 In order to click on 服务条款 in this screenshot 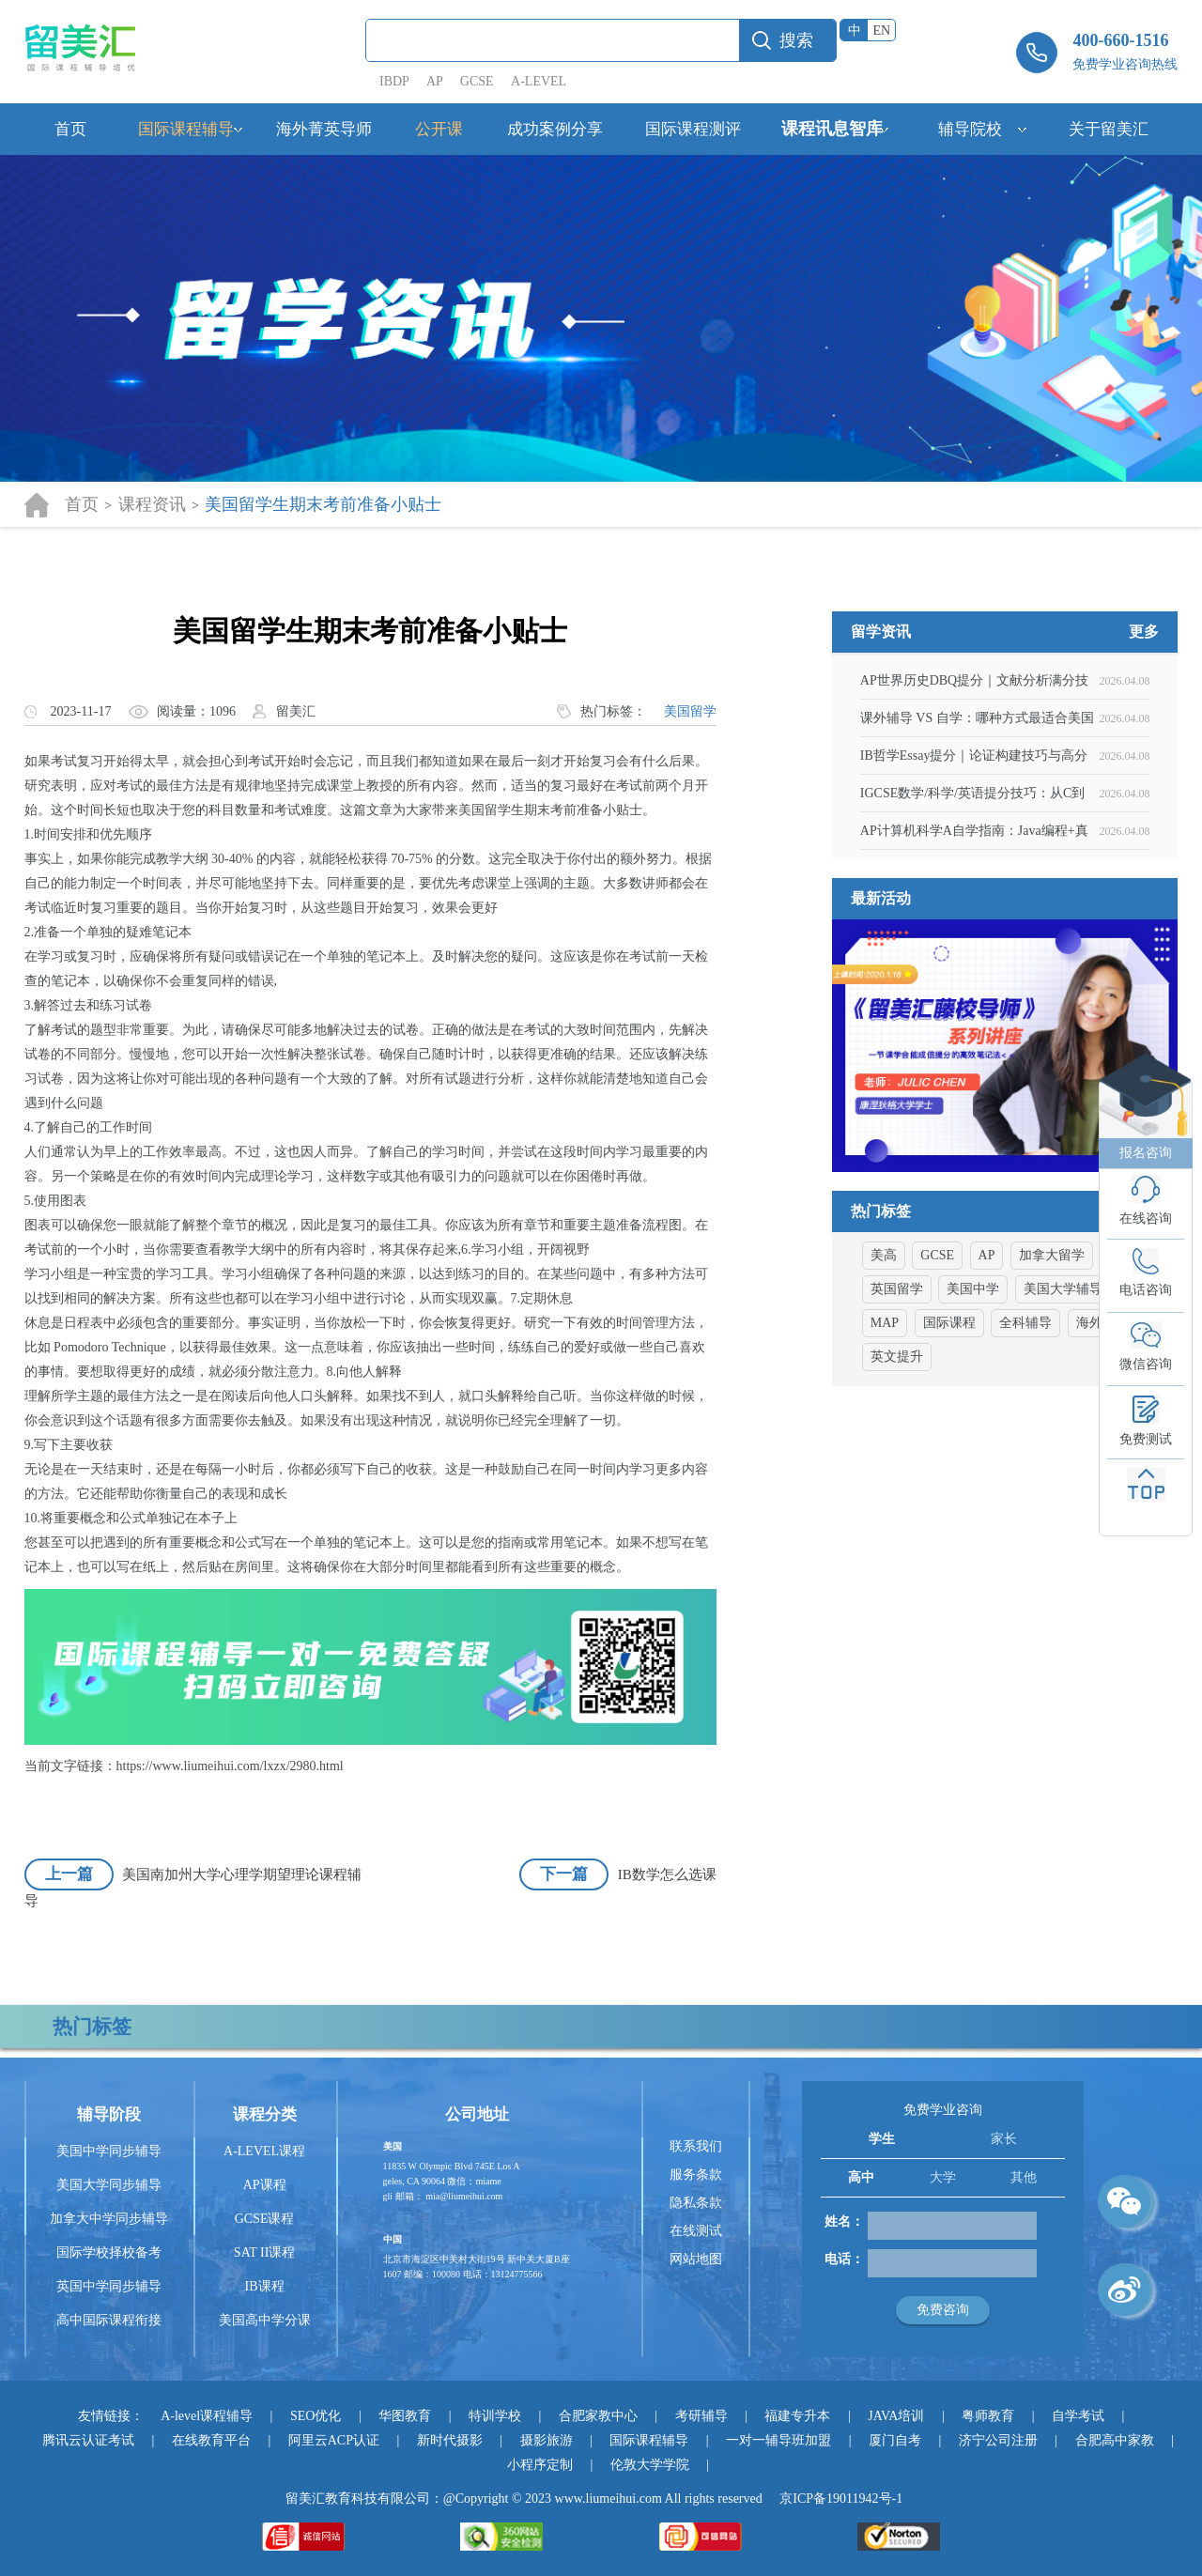, I will do `click(696, 2174)`.